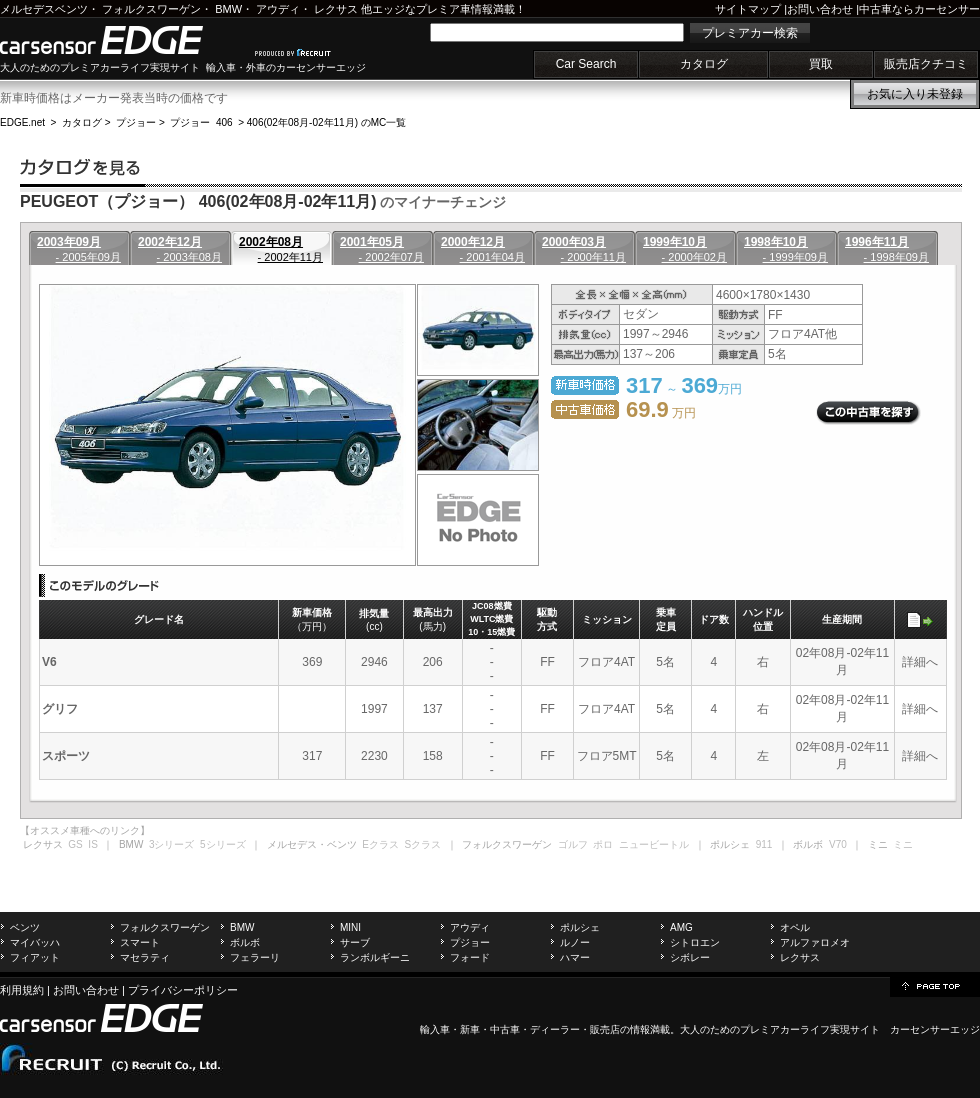 The image size is (980, 1098). What do you see at coordinates (926, 64) in the screenshot?
I see `販売店クチコミ` at bounding box center [926, 64].